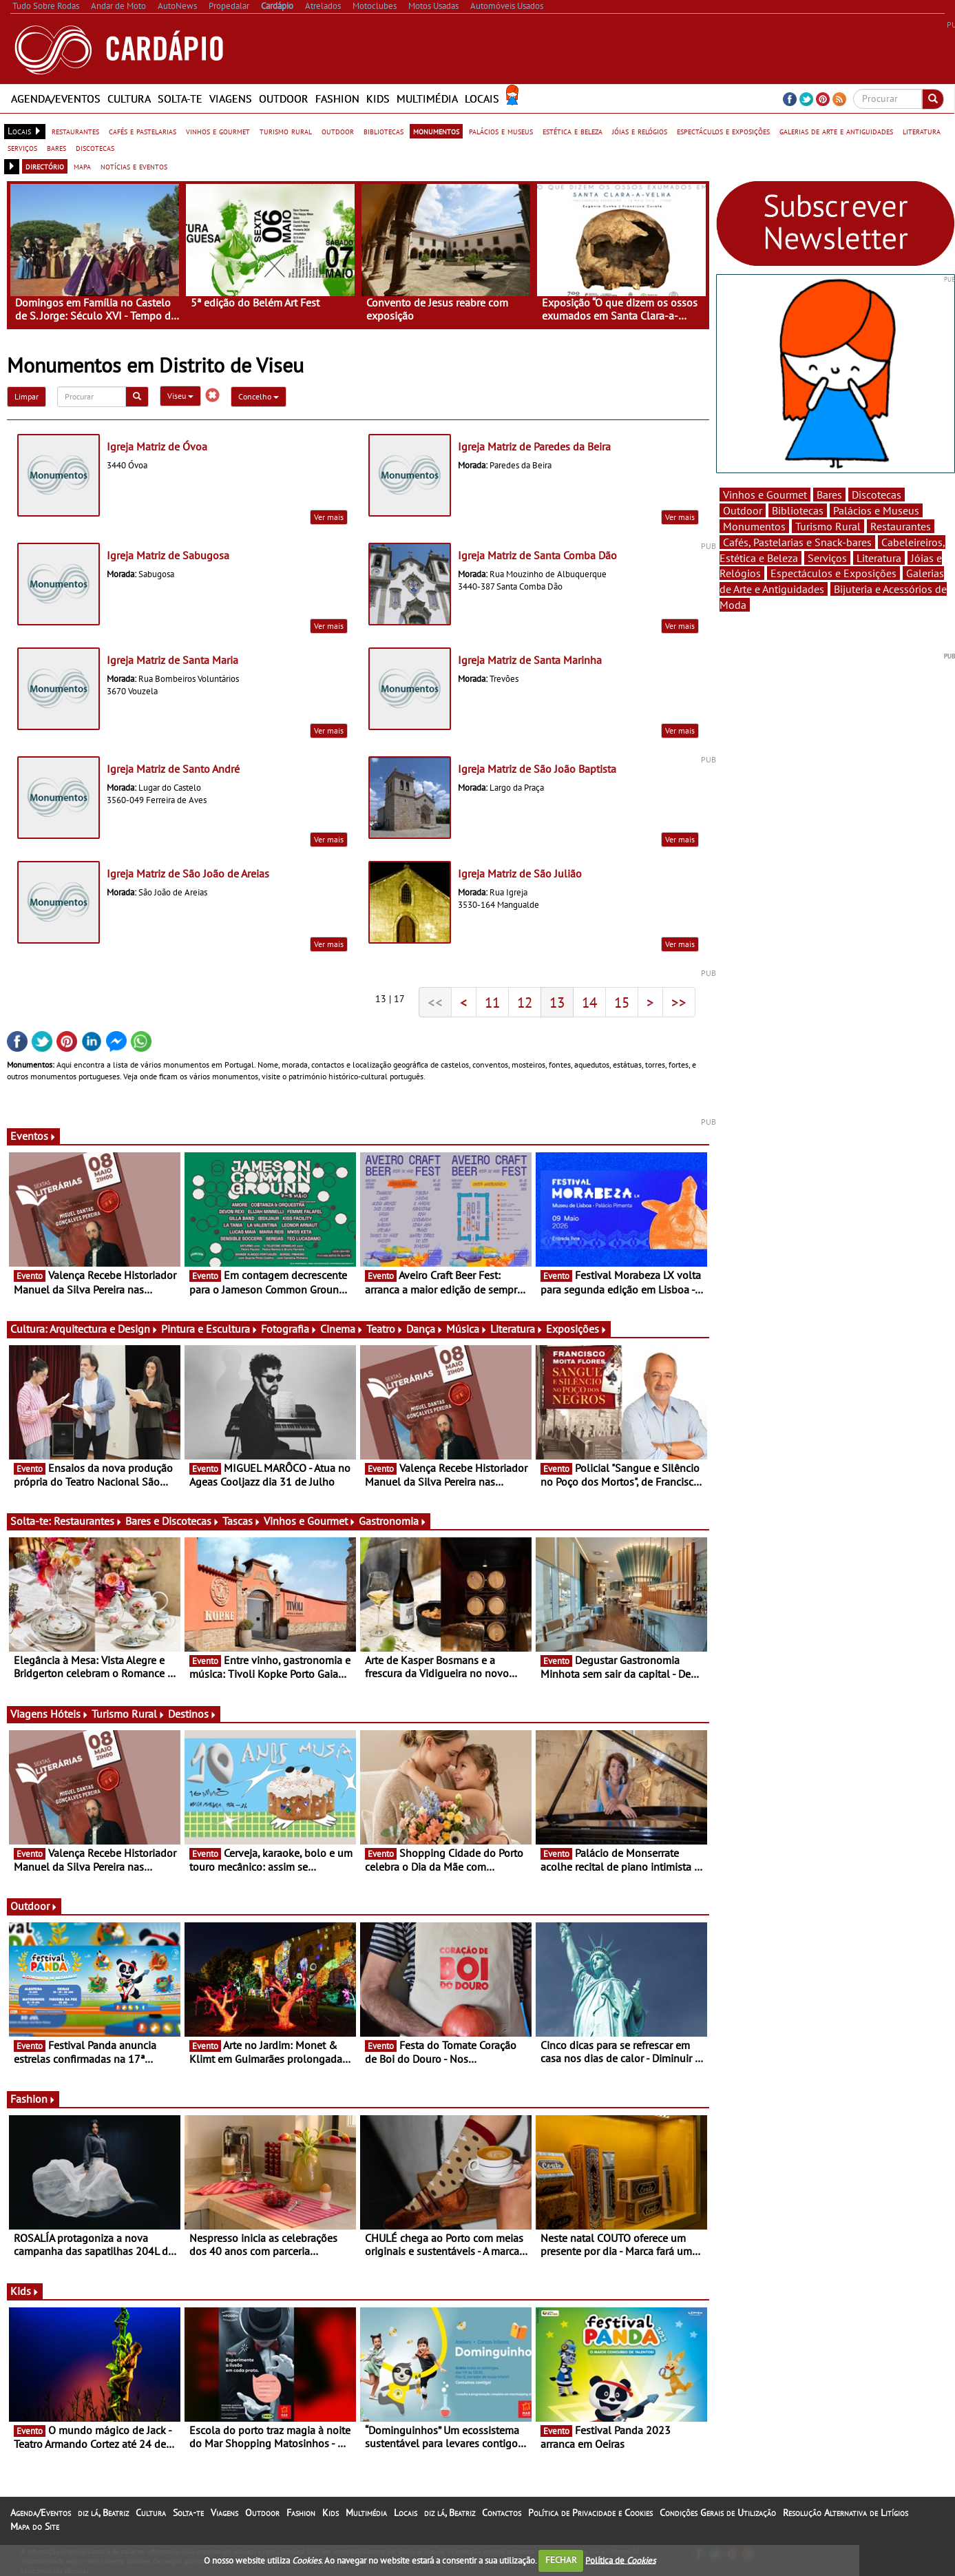 The width and height of the screenshot is (955, 2576). I want to click on notícias e eventos, so click(134, 166).